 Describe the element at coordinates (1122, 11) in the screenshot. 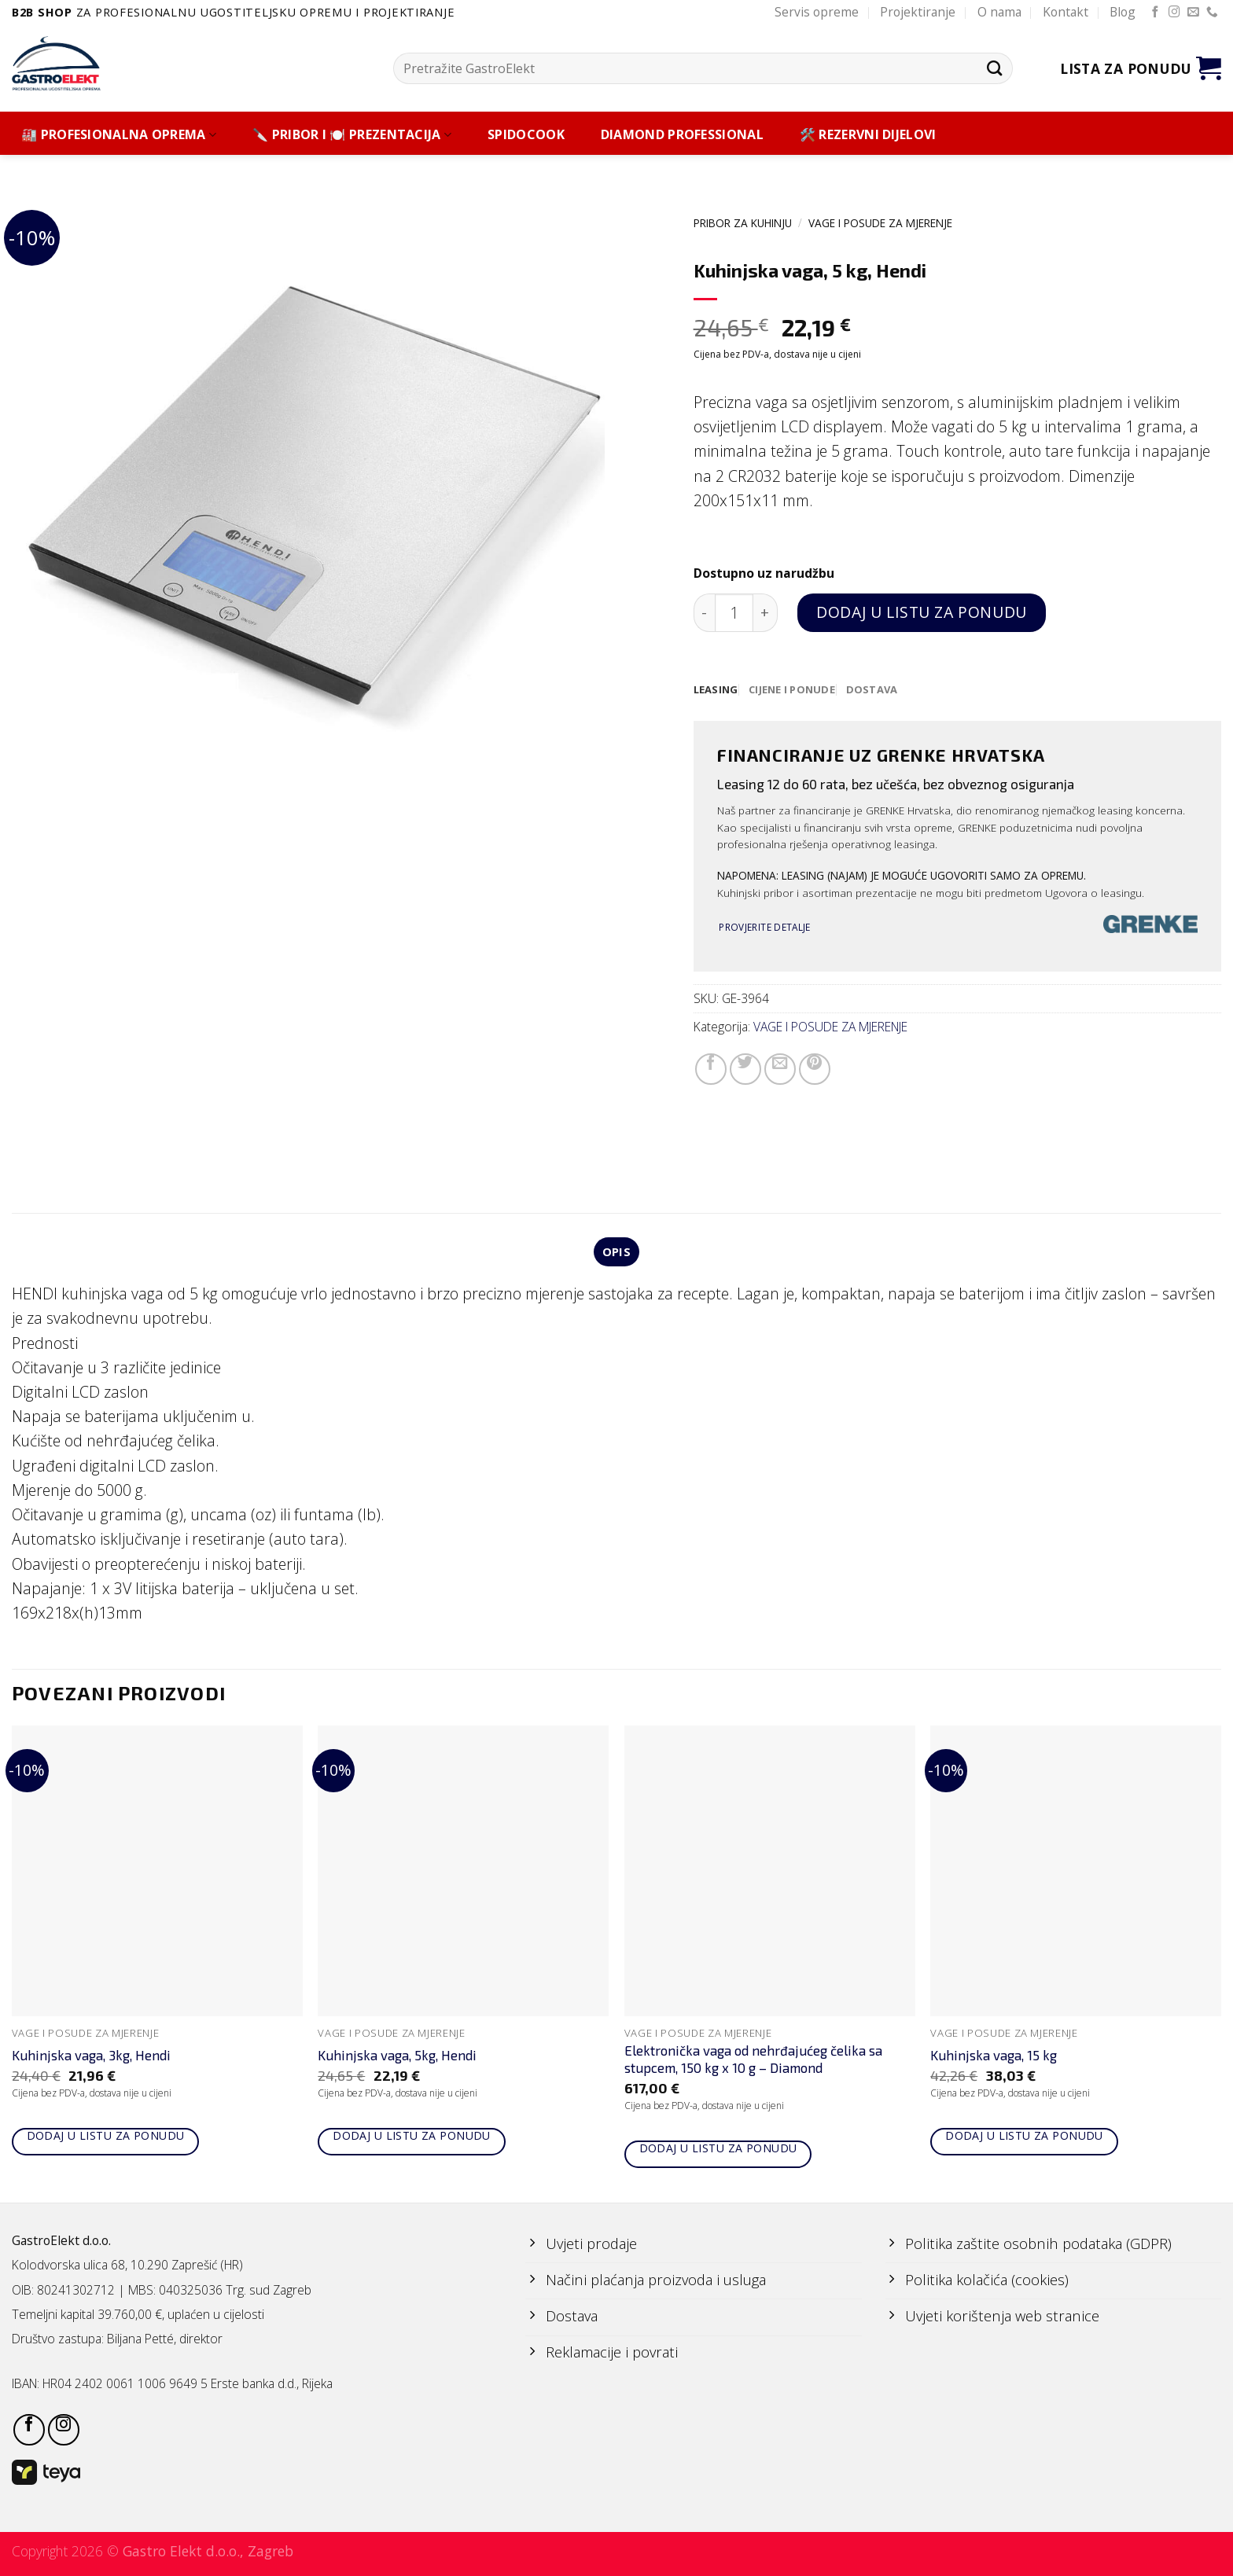

I see `Blog` at that location.